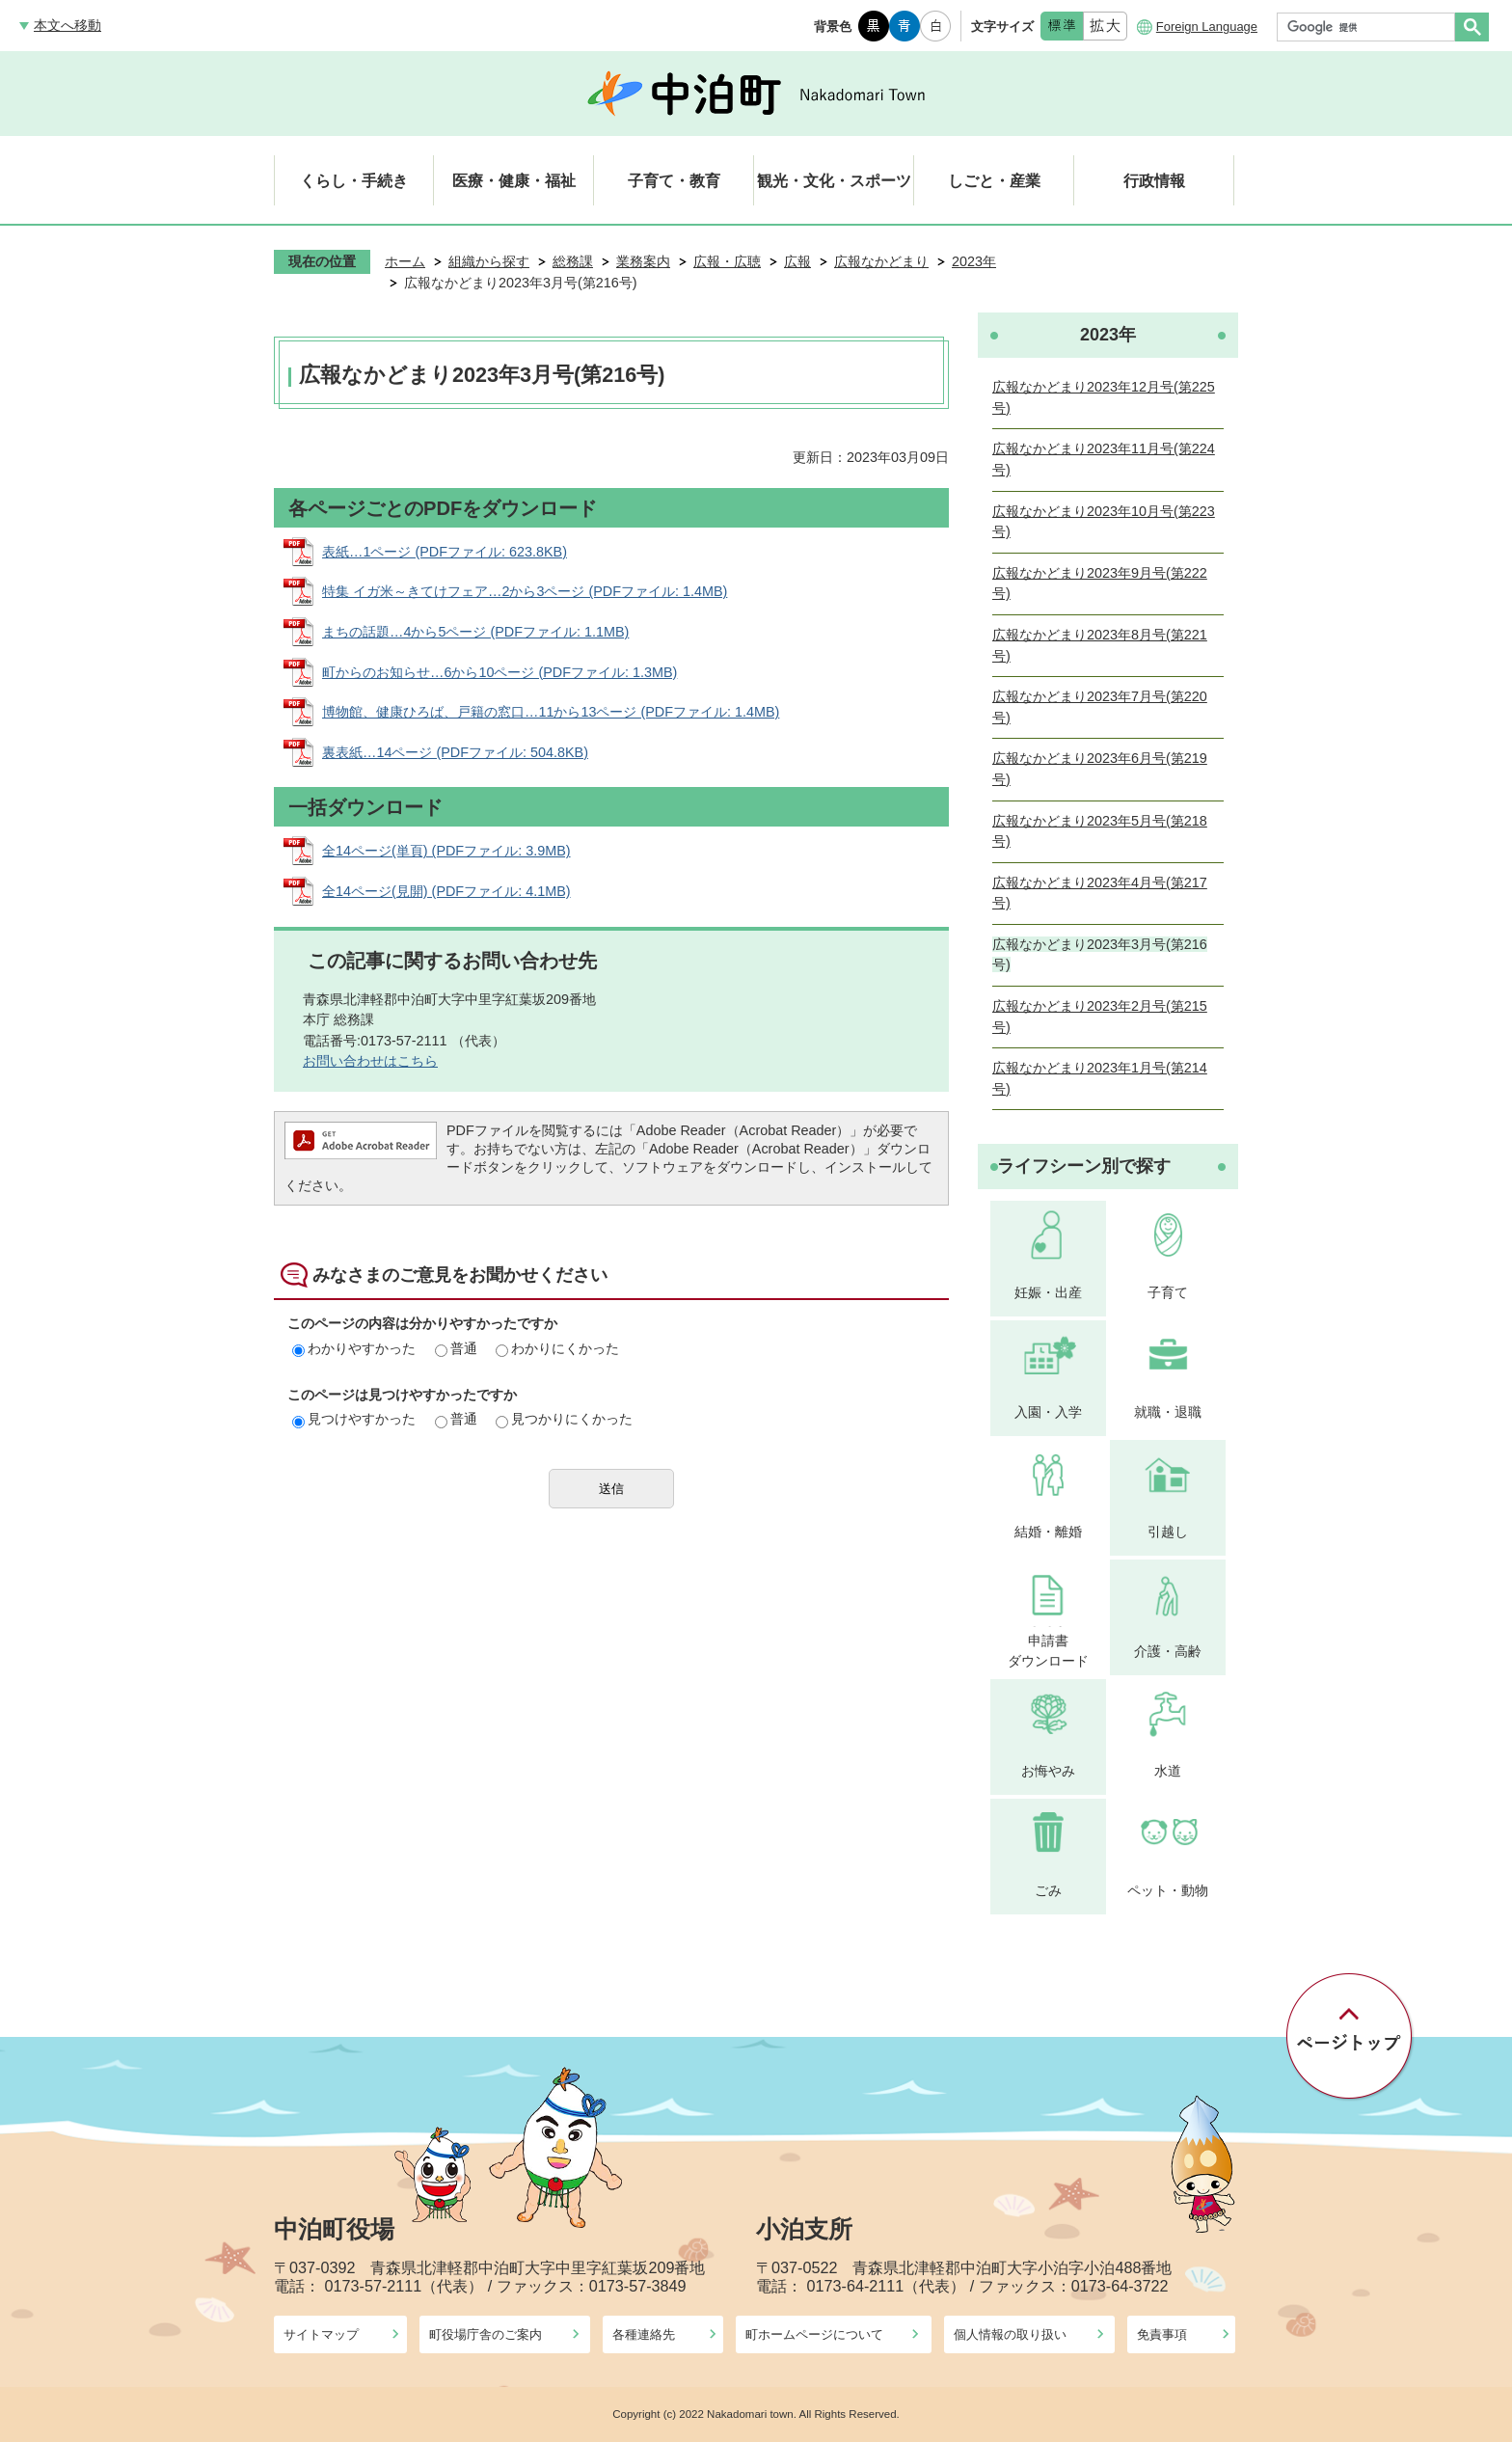  What do you see at coordinates (499, 672) in the screenshot?
I see `町からのお知らせ…6から10ページ (PDFファイル: 1.3MB)` at bounding box center [499, 672].